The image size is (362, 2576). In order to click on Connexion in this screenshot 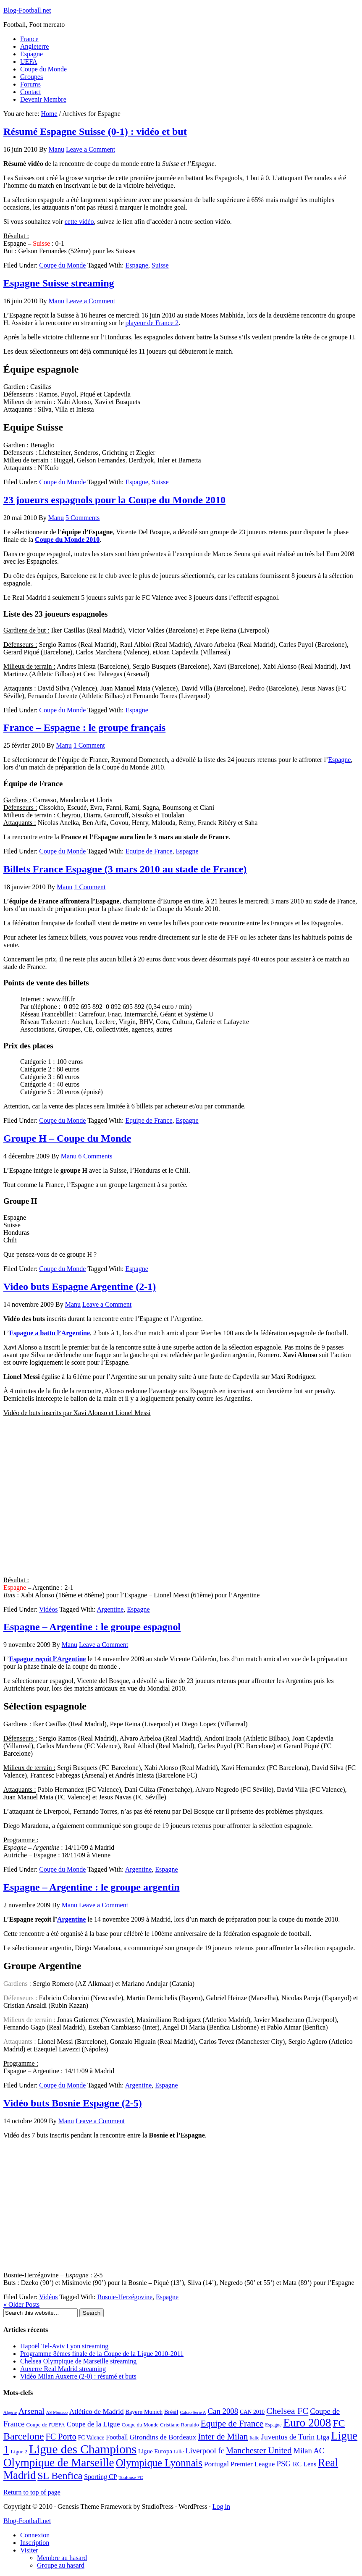, I will do `click(35, 2535)`.